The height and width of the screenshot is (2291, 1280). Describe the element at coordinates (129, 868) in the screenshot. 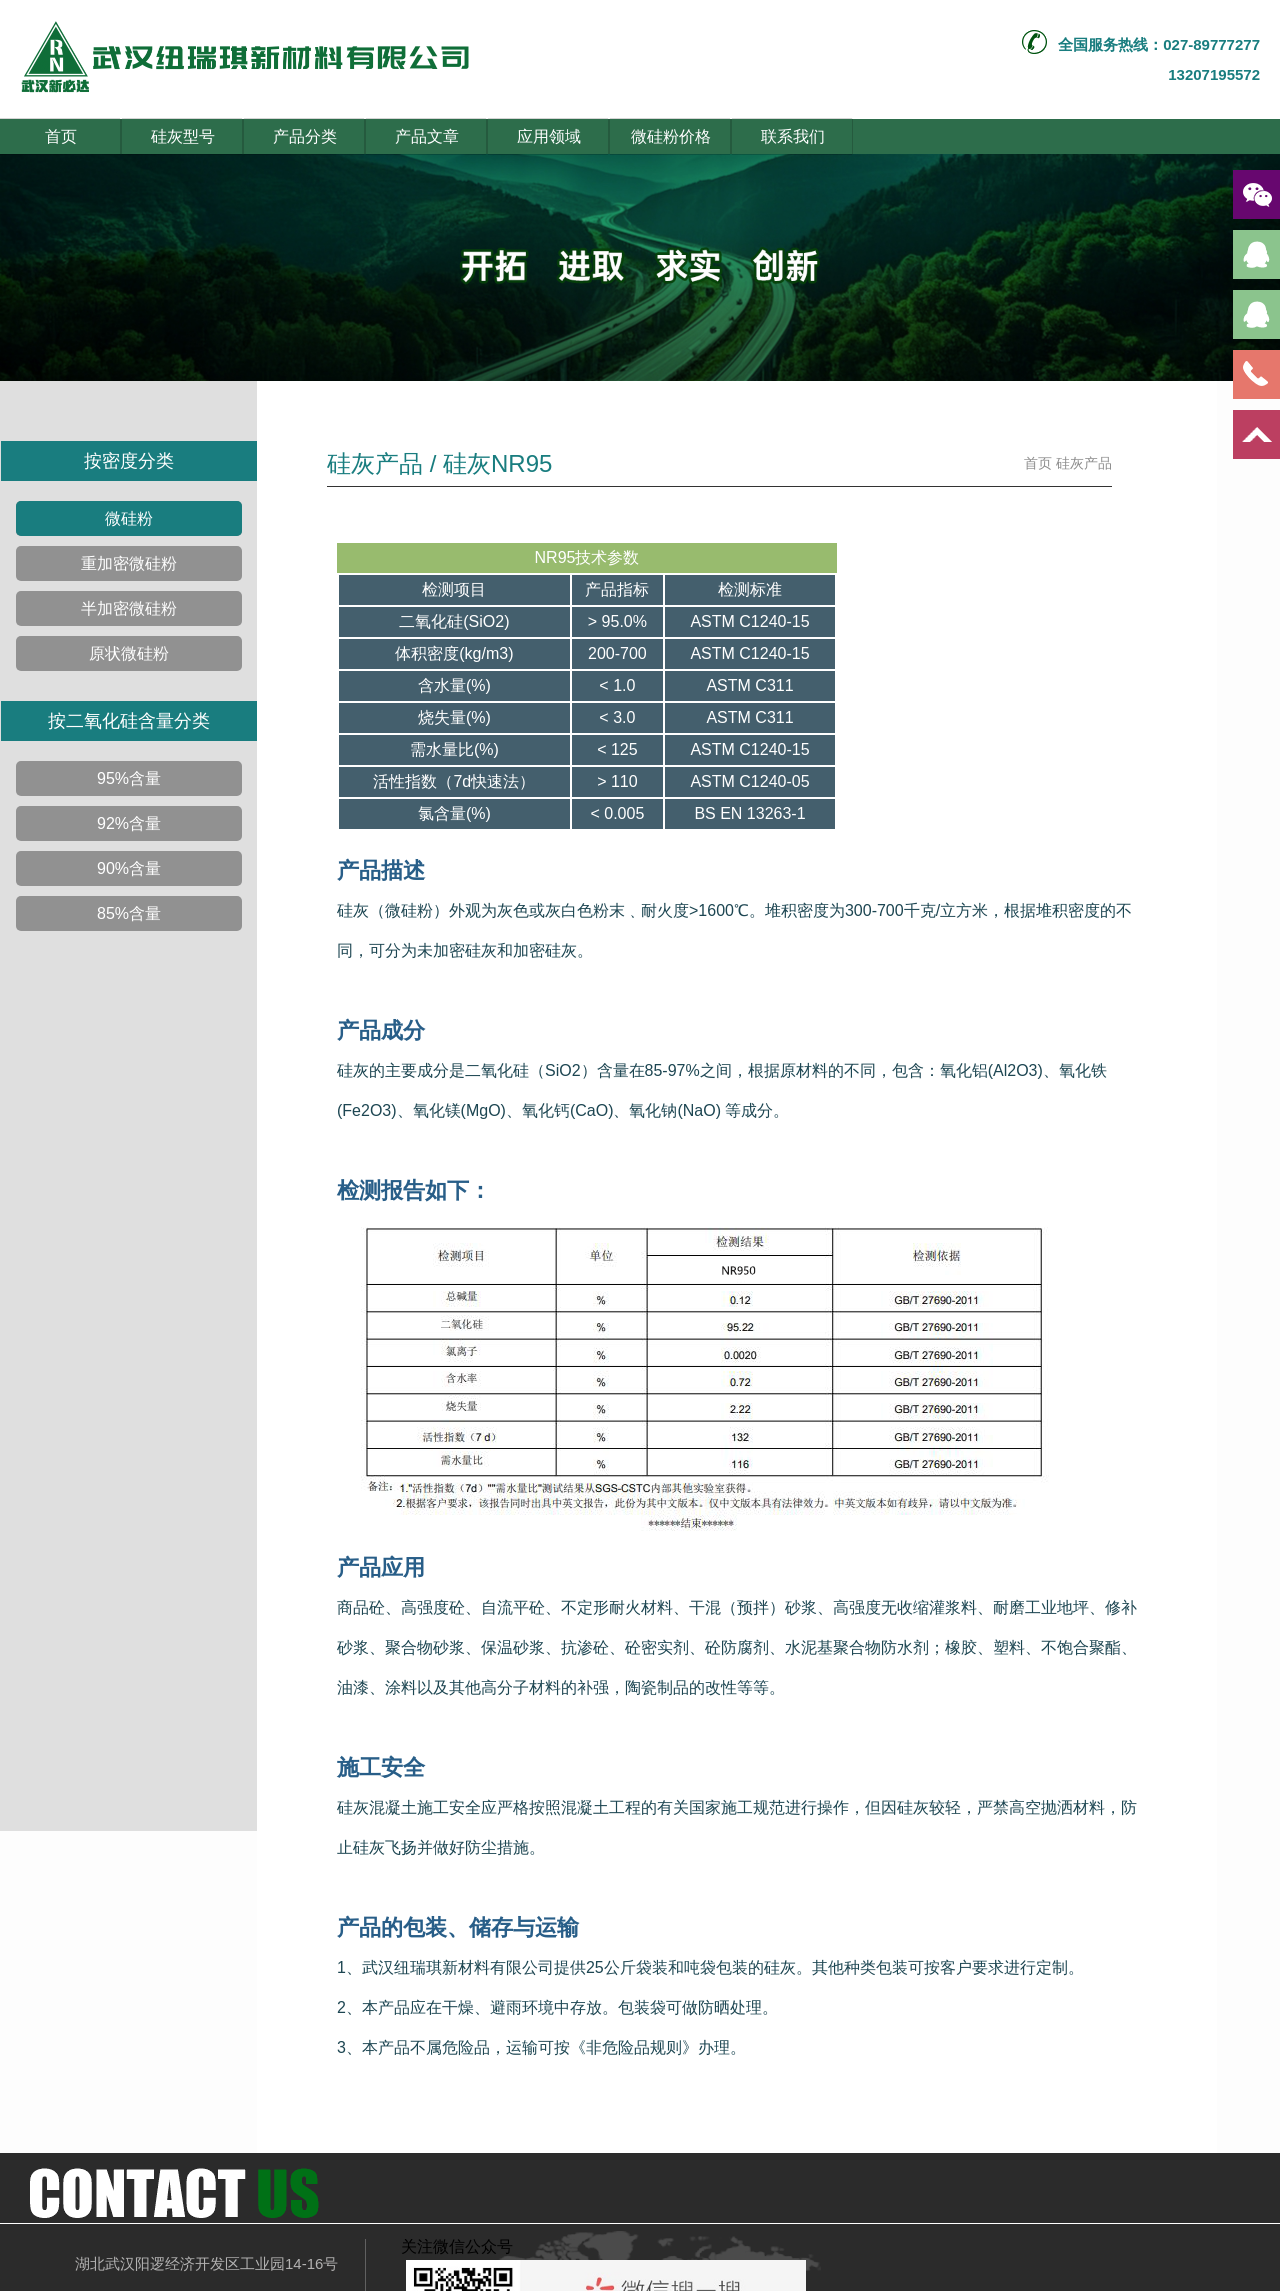

I see `90%含量` at that location.